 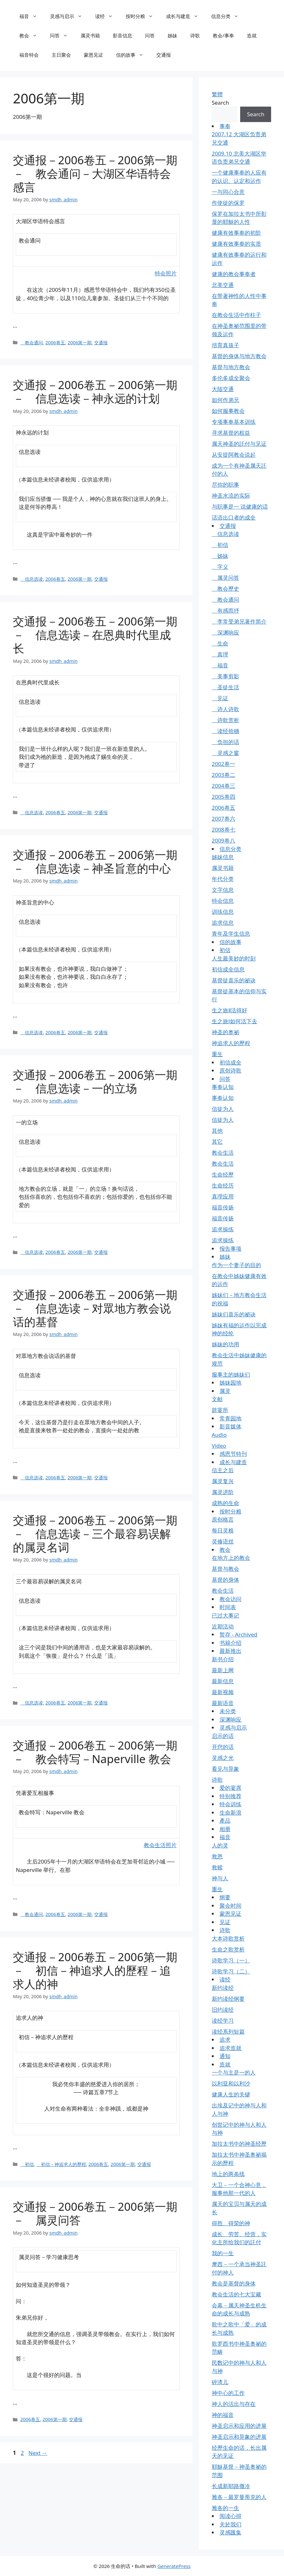 What do you see at coordinates (236, 315) in the screenshot?
I see `在教会生活中作柱子` at bounding box center [236, 315].